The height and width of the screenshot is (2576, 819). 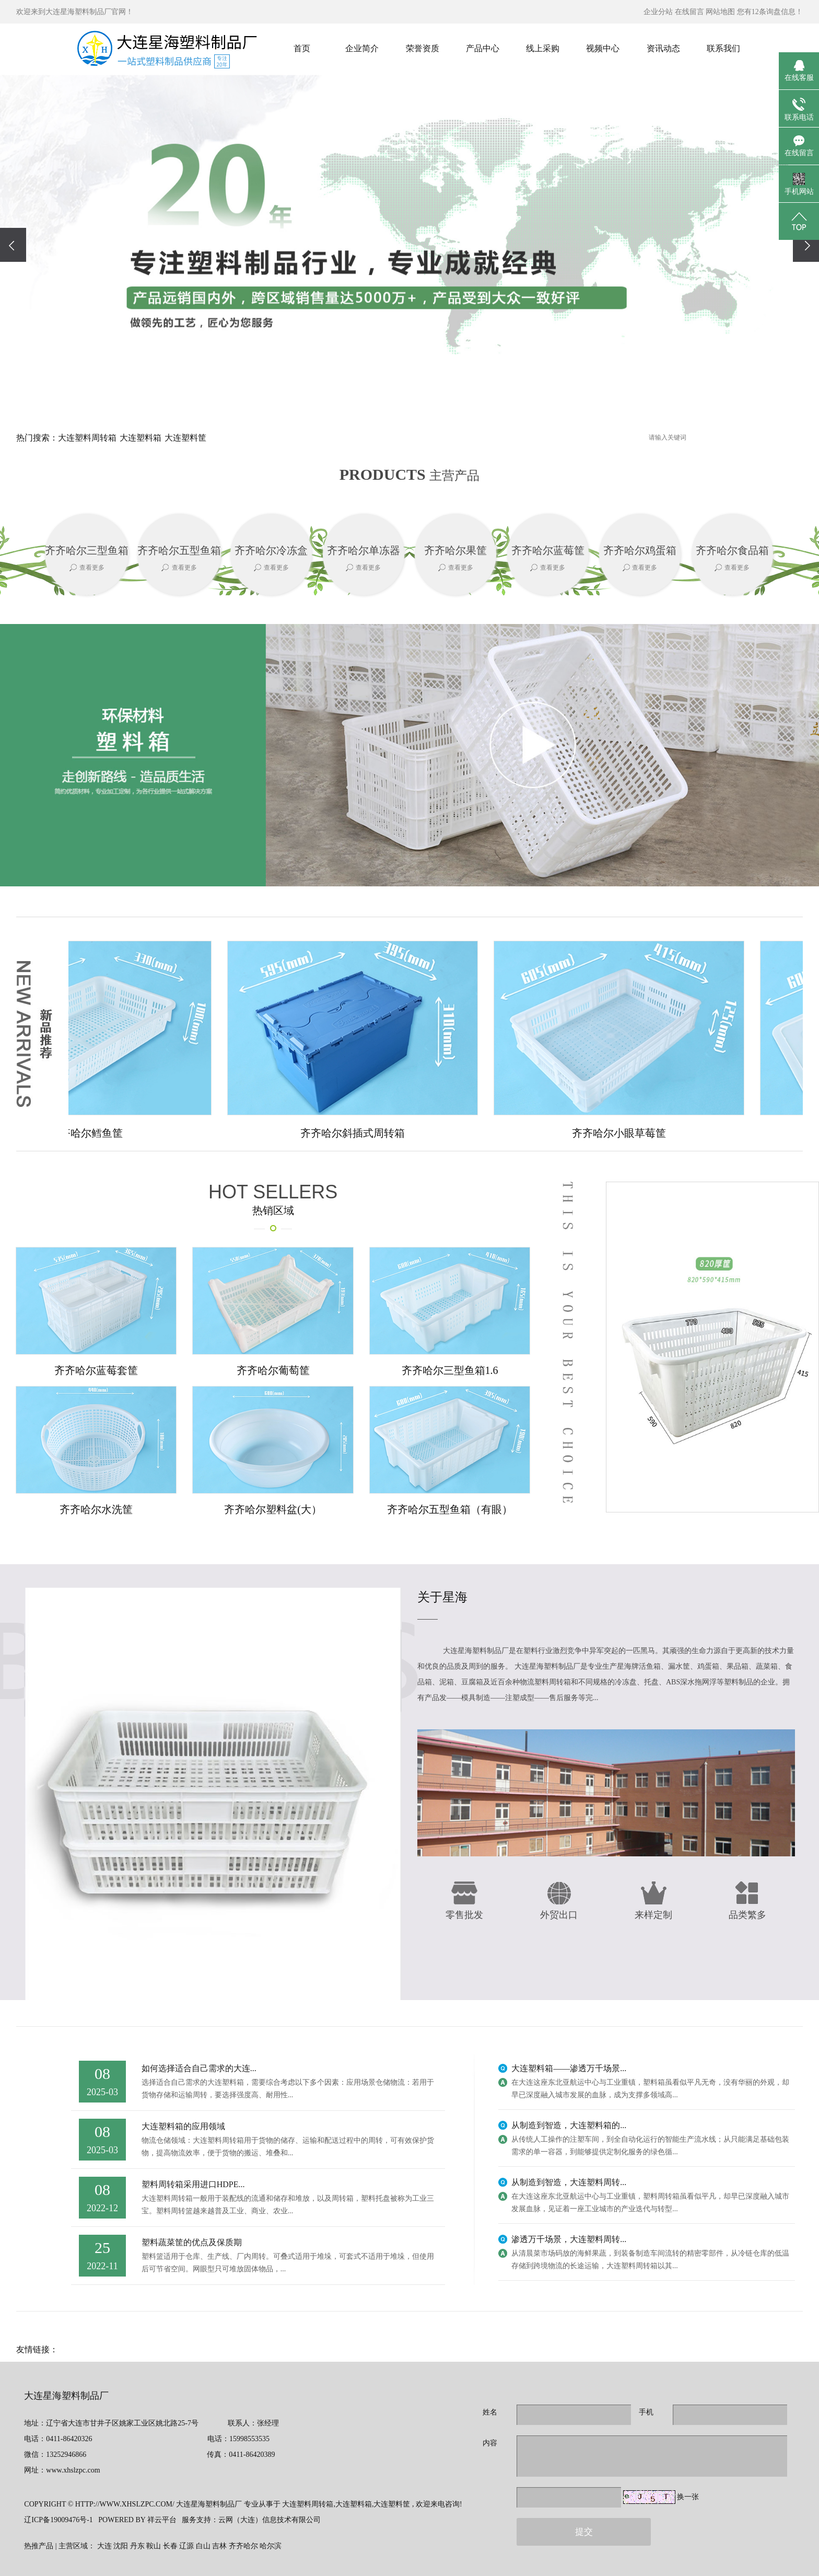 I want to click on 从制造到智造，大连塑料周转..., so click(x=568, y=2182).